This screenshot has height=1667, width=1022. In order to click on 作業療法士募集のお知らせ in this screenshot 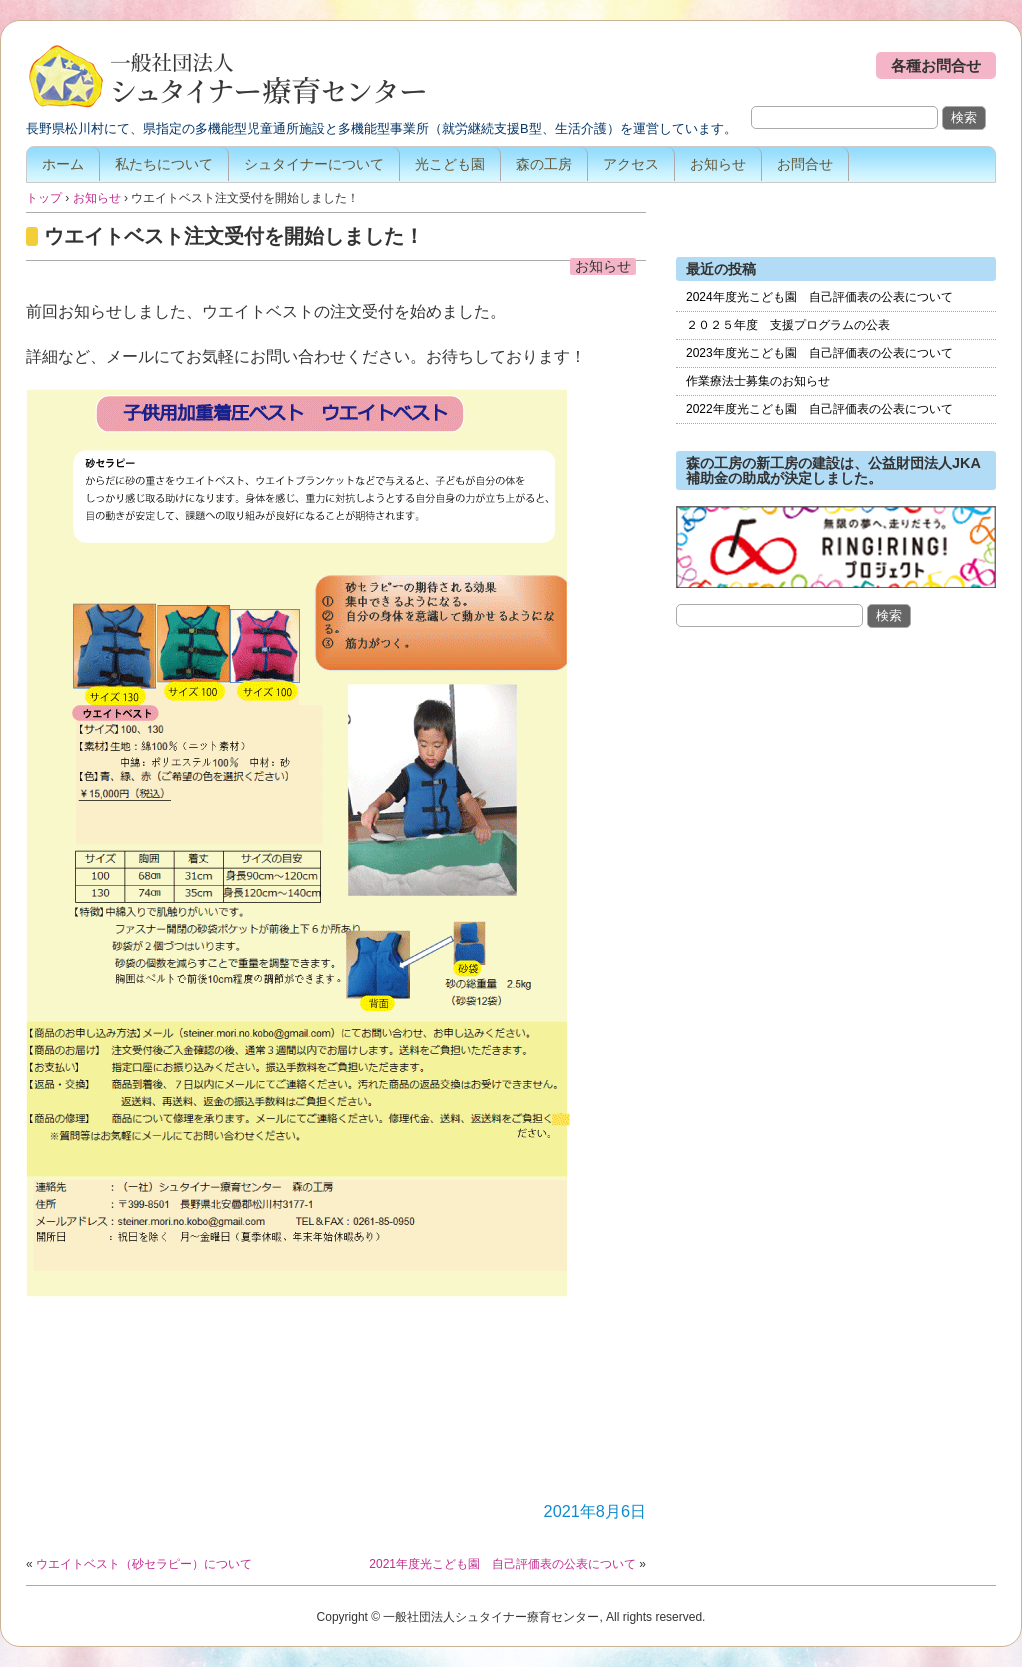, I will do `click(758, 381)`.